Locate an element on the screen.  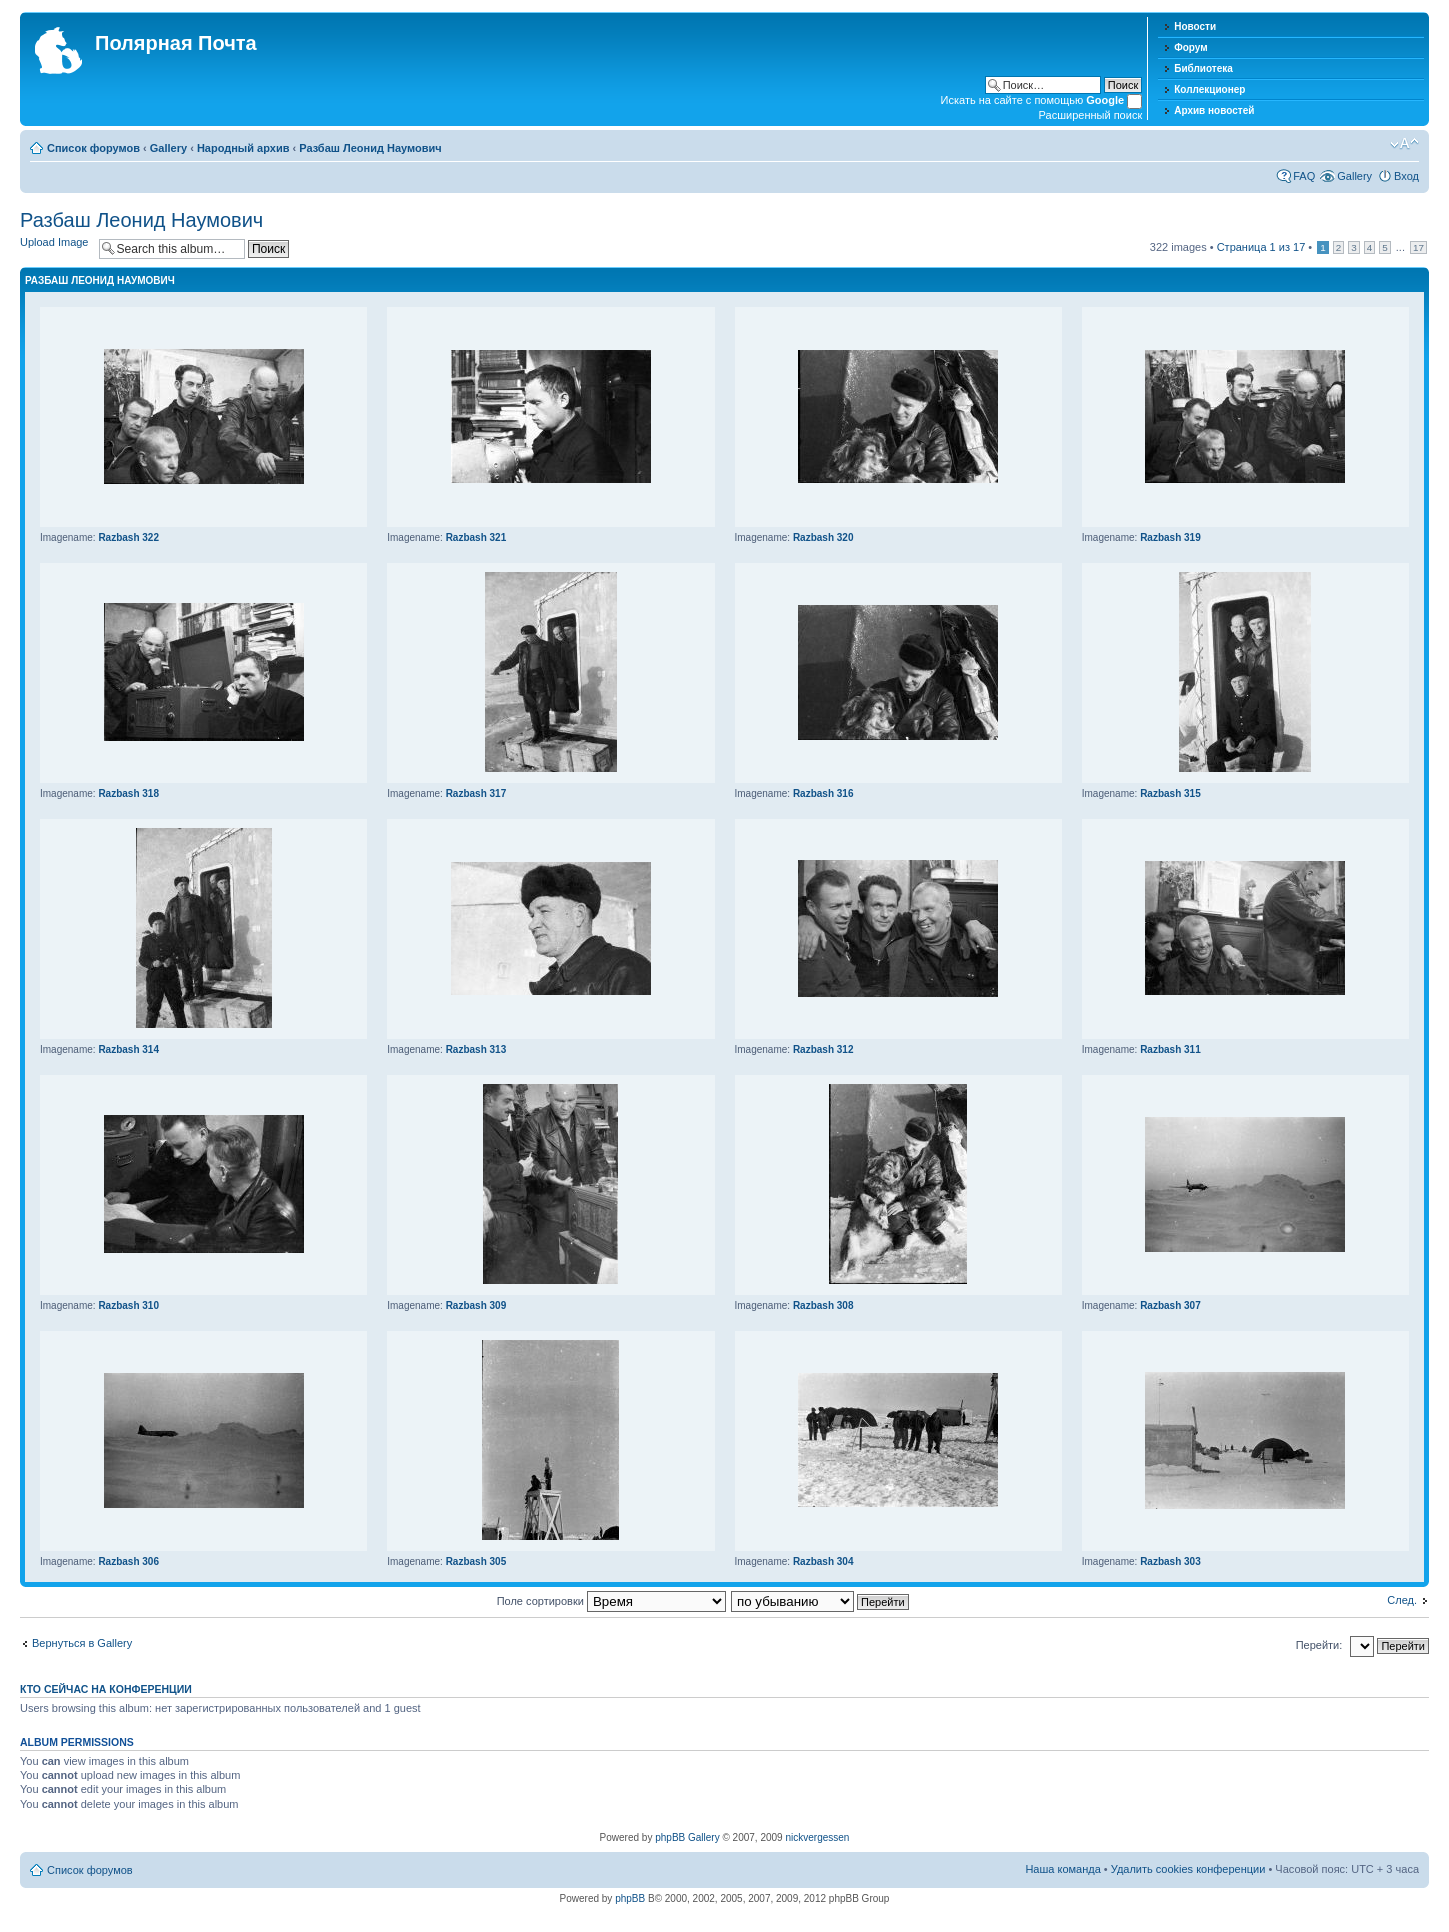
Наша команда is located at coordinates (1062, 1869).